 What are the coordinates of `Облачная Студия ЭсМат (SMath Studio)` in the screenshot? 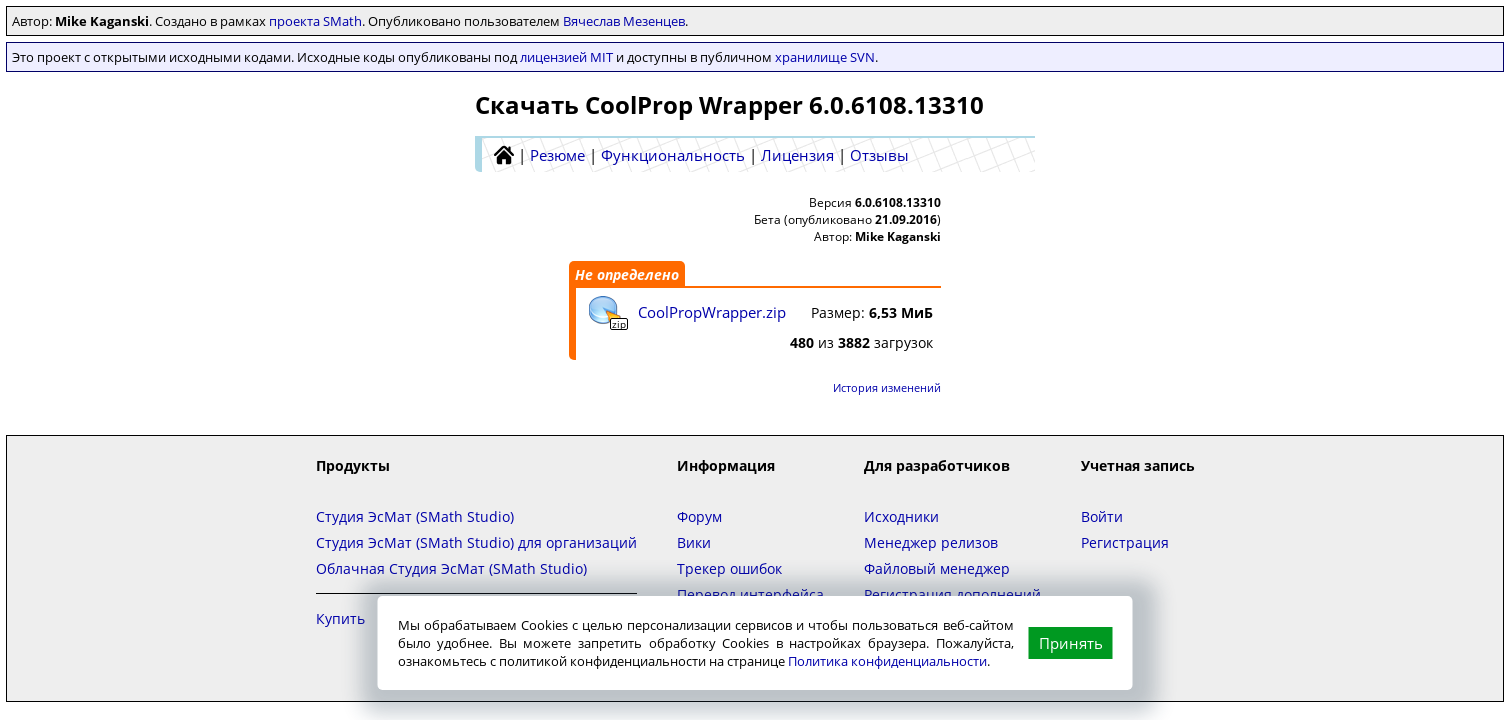 It's located at (451, 568).